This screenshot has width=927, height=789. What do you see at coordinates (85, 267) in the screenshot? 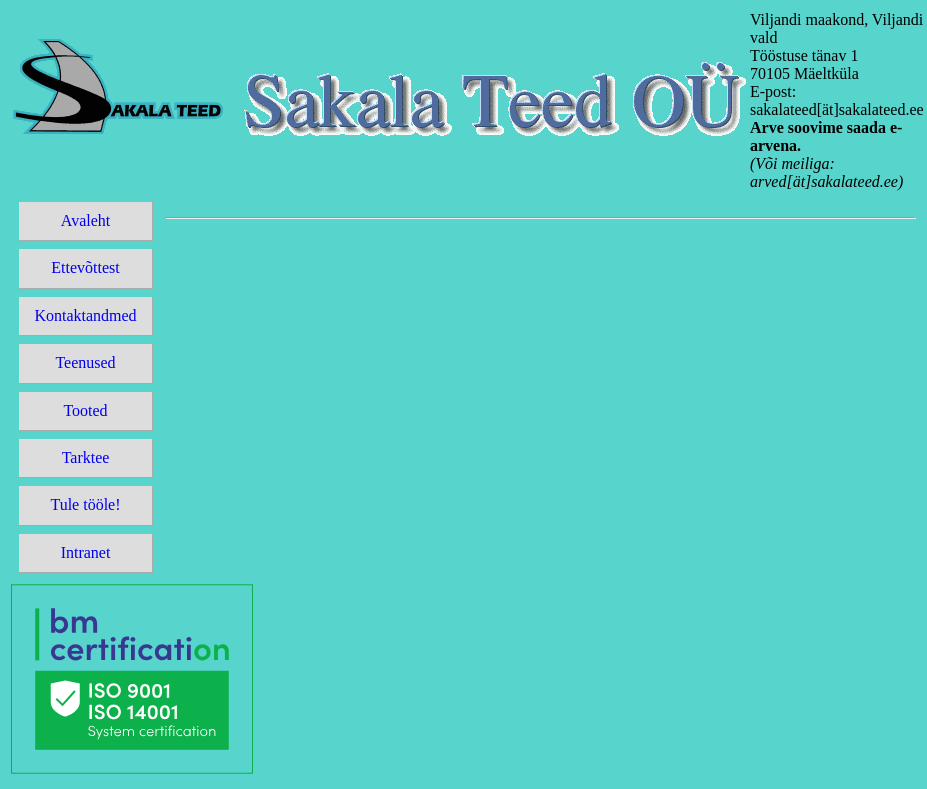
I see `Ettevõttest` at bounding box center [85, 267].